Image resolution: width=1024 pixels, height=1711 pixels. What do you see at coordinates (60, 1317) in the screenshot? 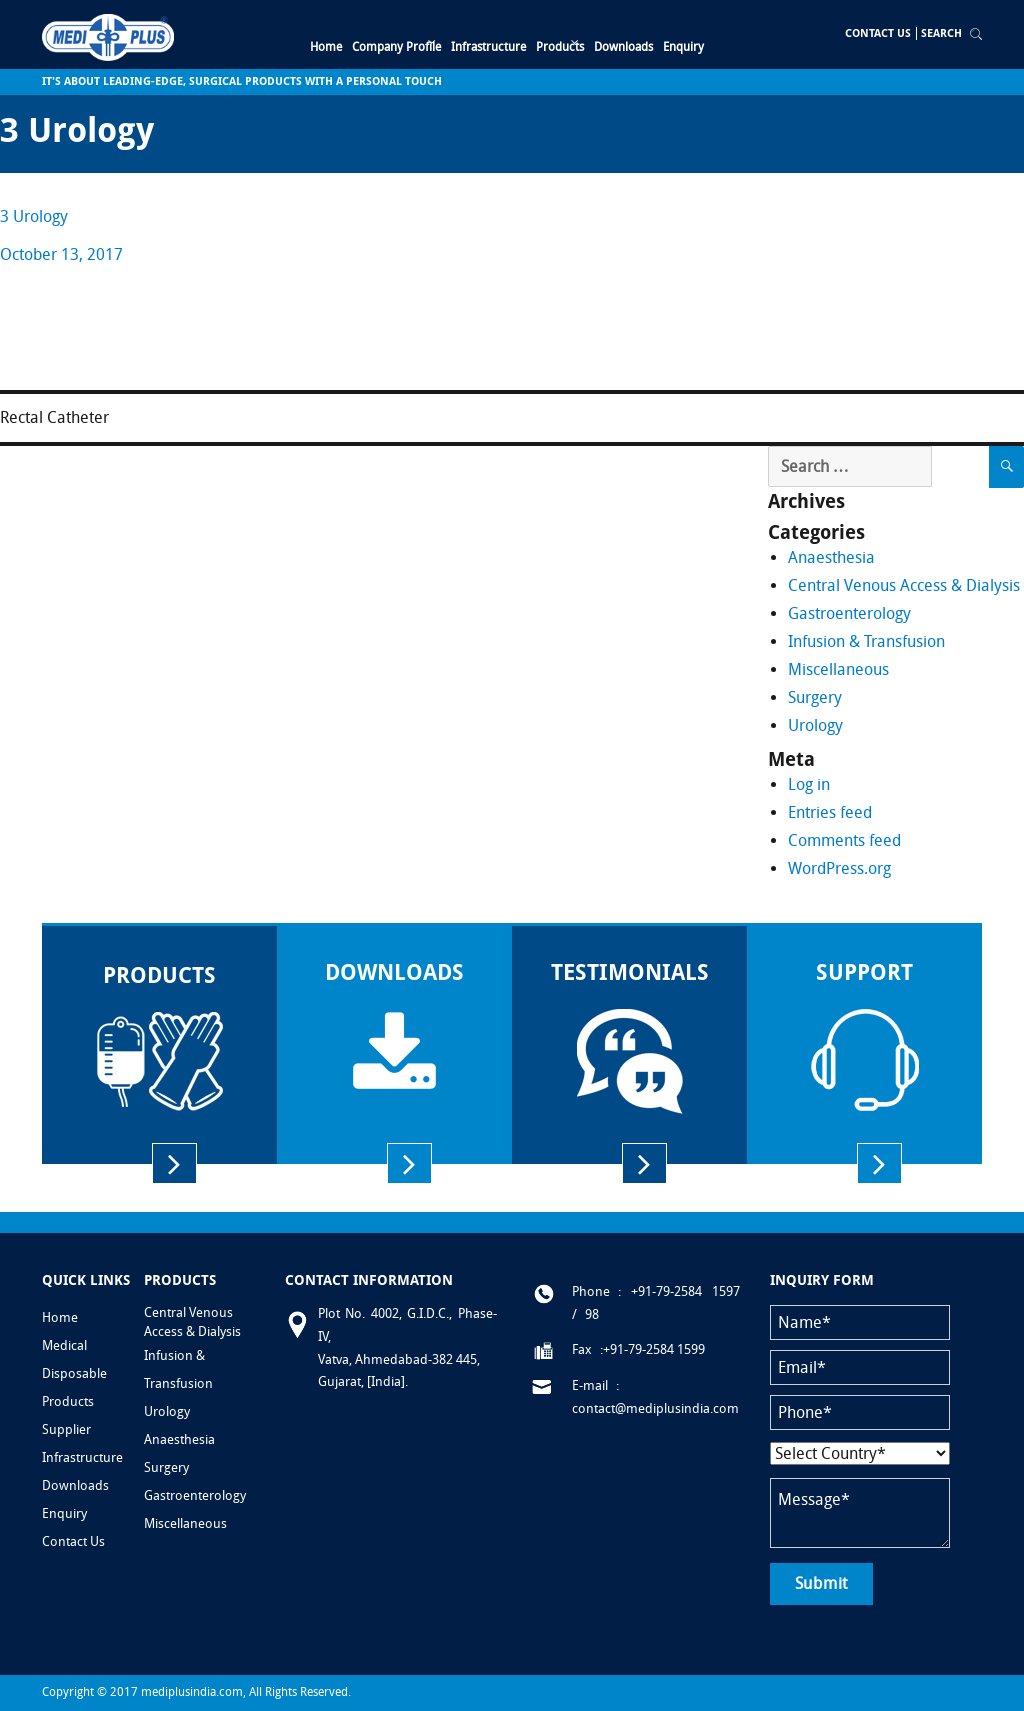
I see `Home` at bounding box center [60, 1317].